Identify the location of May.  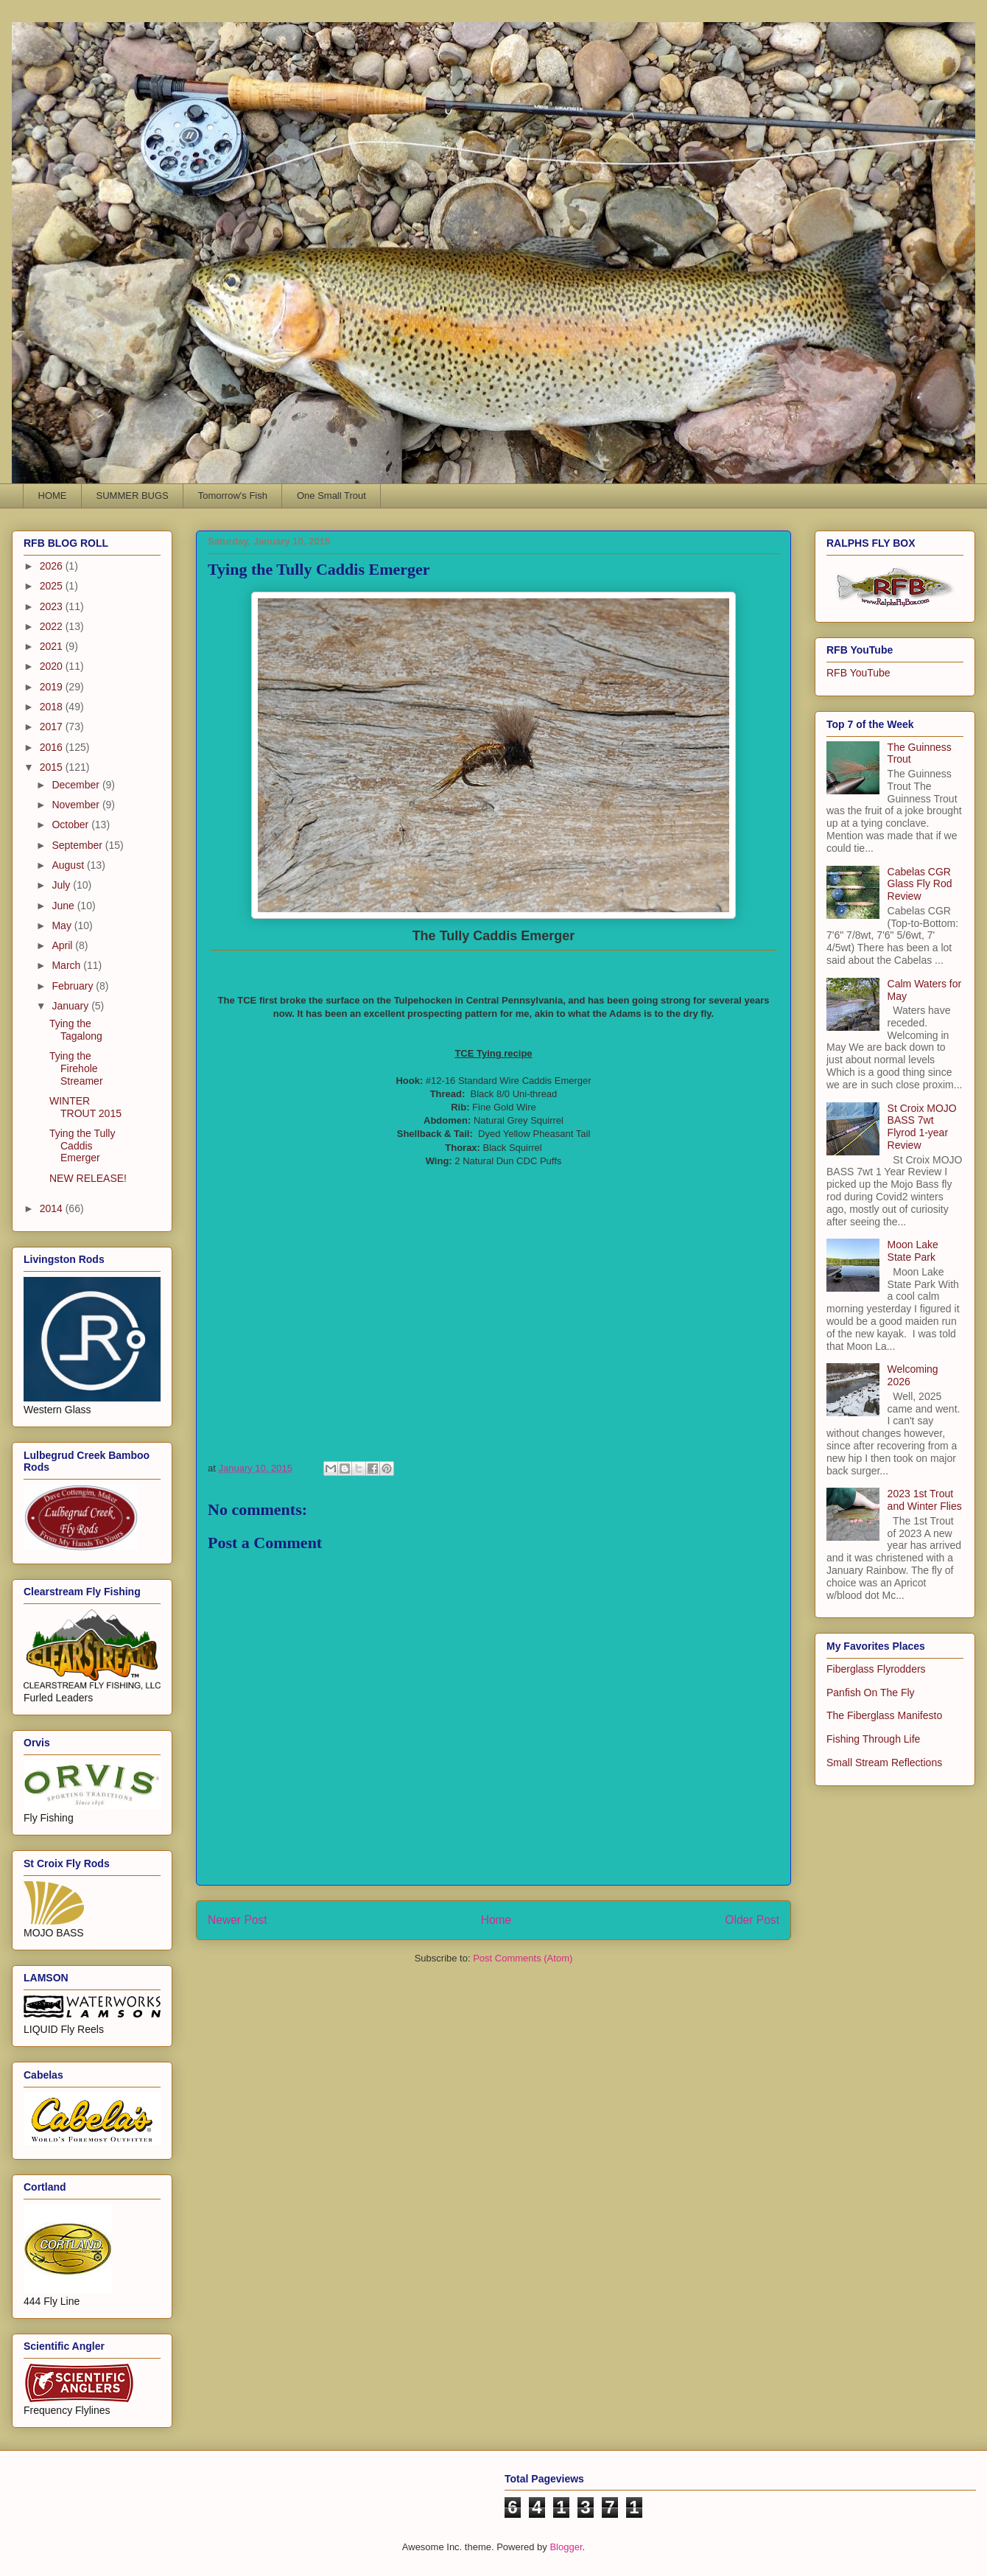
(63, 925).